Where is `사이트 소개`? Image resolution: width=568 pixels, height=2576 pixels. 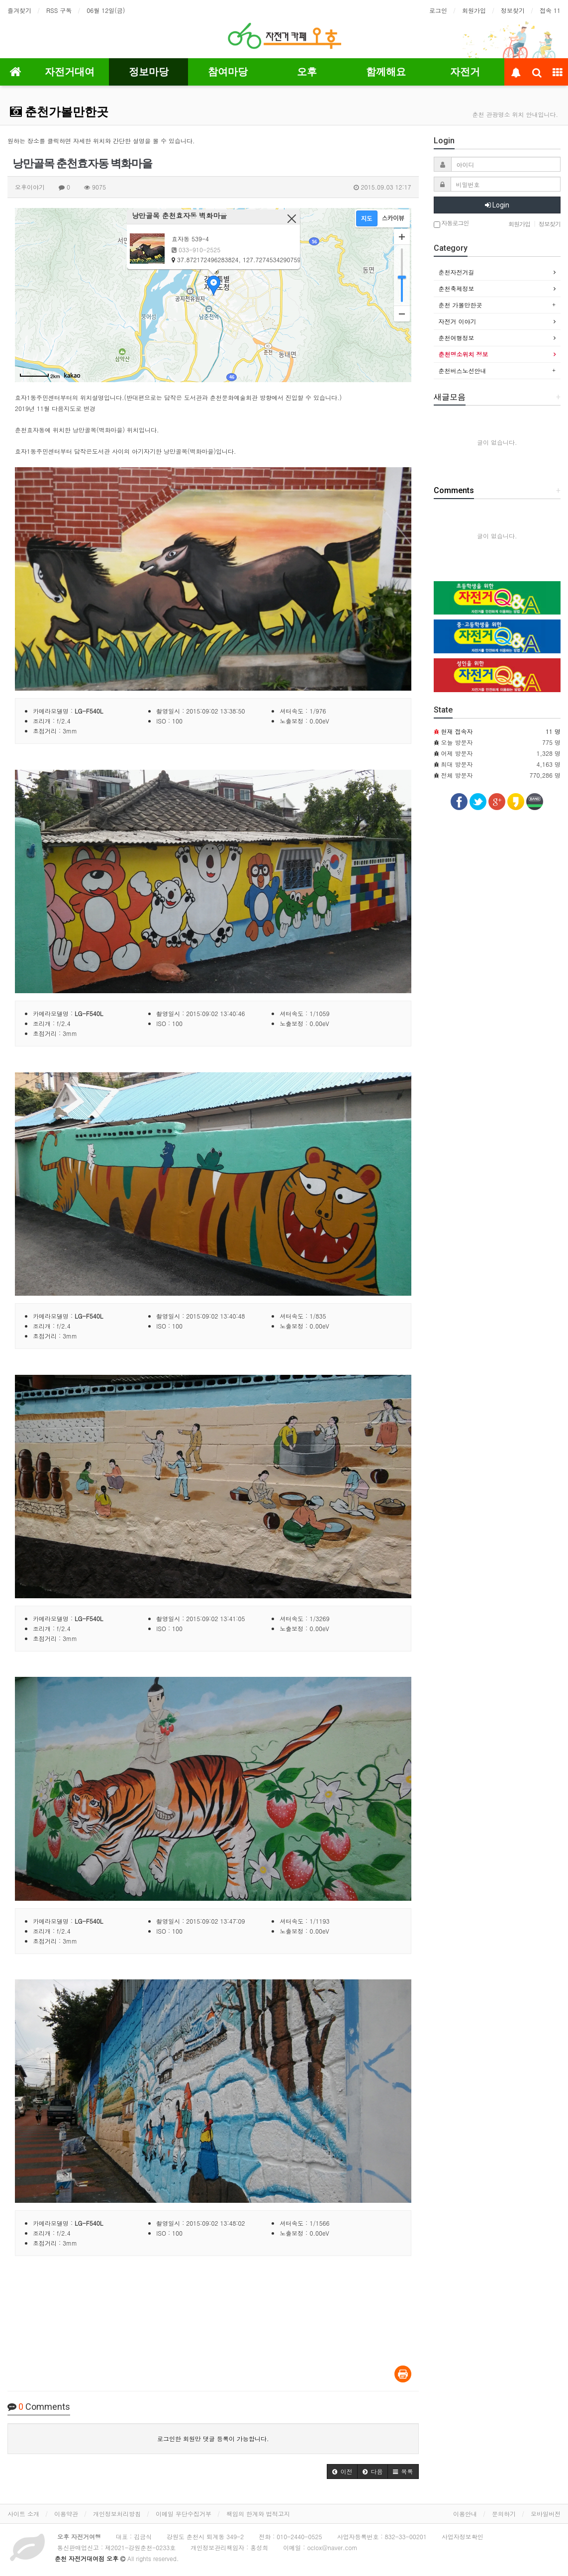
사이트 소개 is located at coordinates (23, 2513).